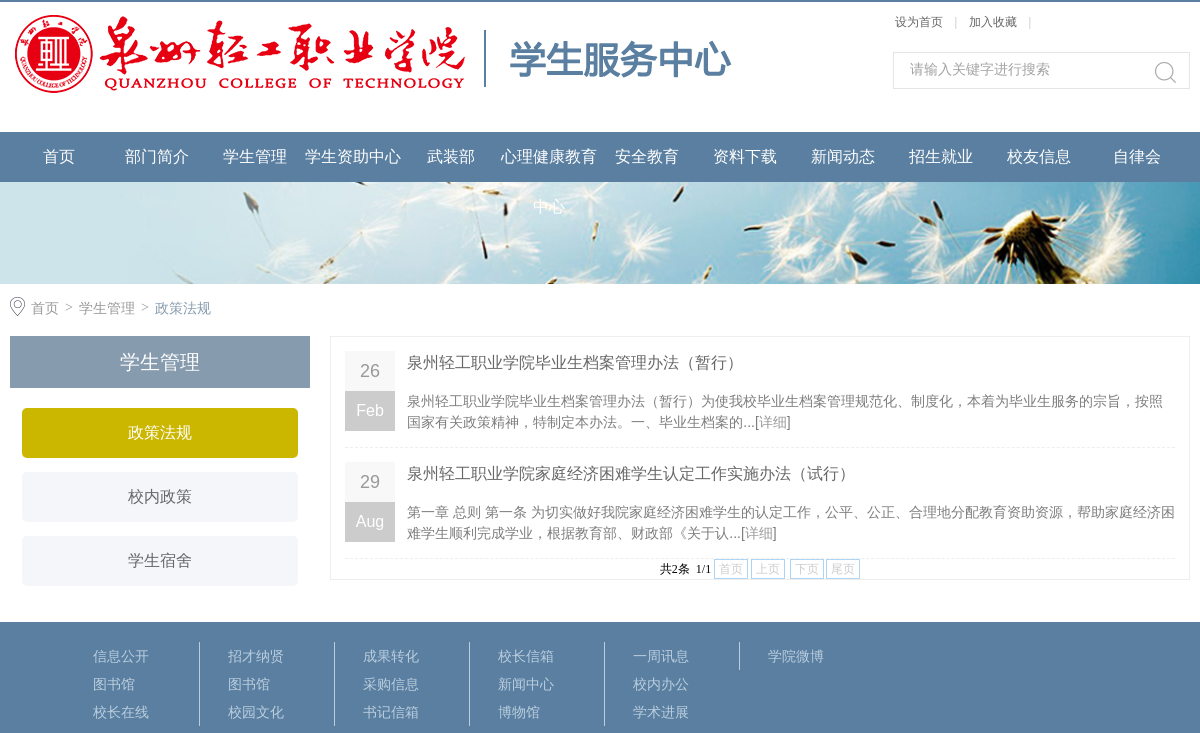  Describe the element at coordinates (451, 156) in the screenshot. I see `武装部` at that location.